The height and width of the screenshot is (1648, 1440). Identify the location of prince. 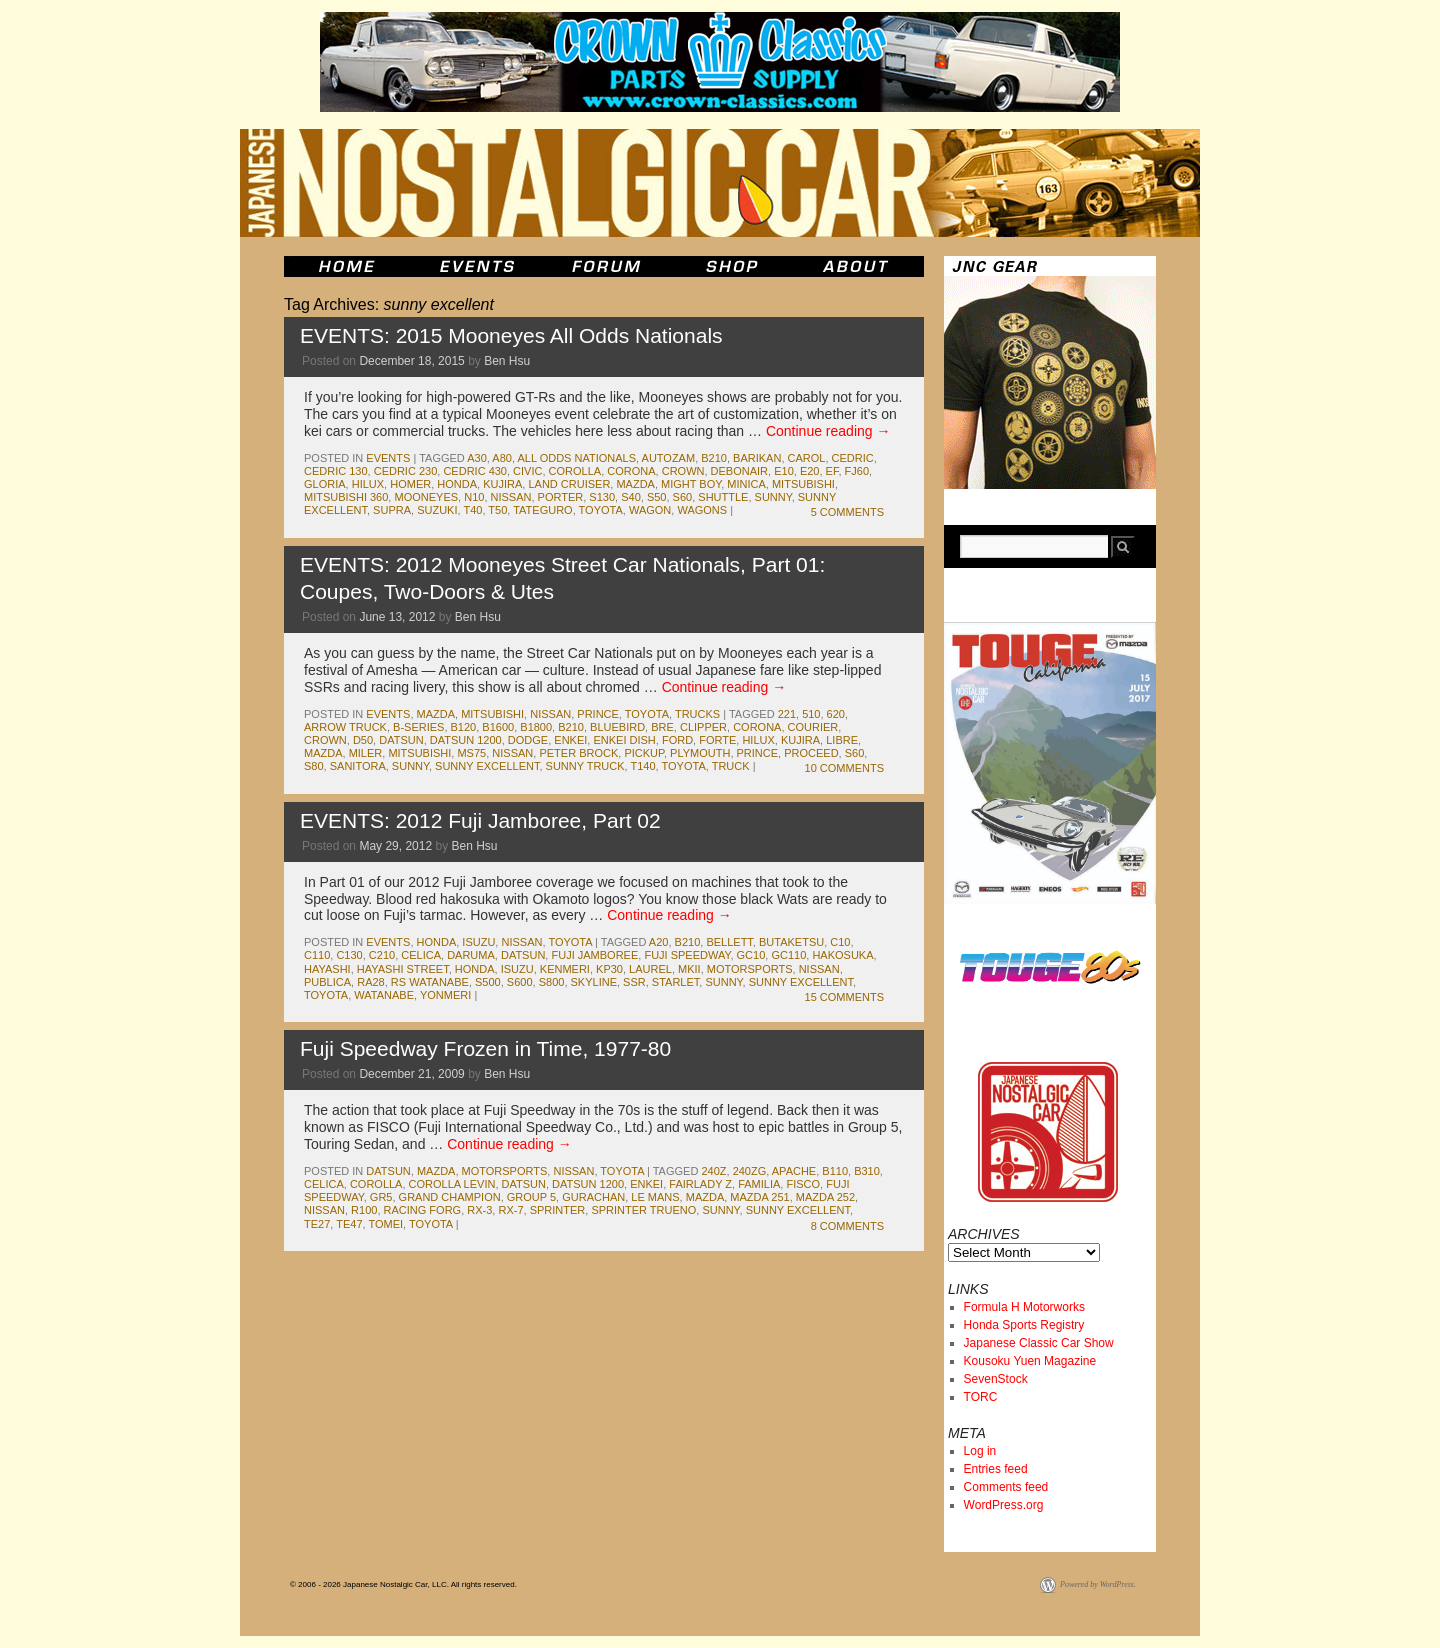
(598, 714).